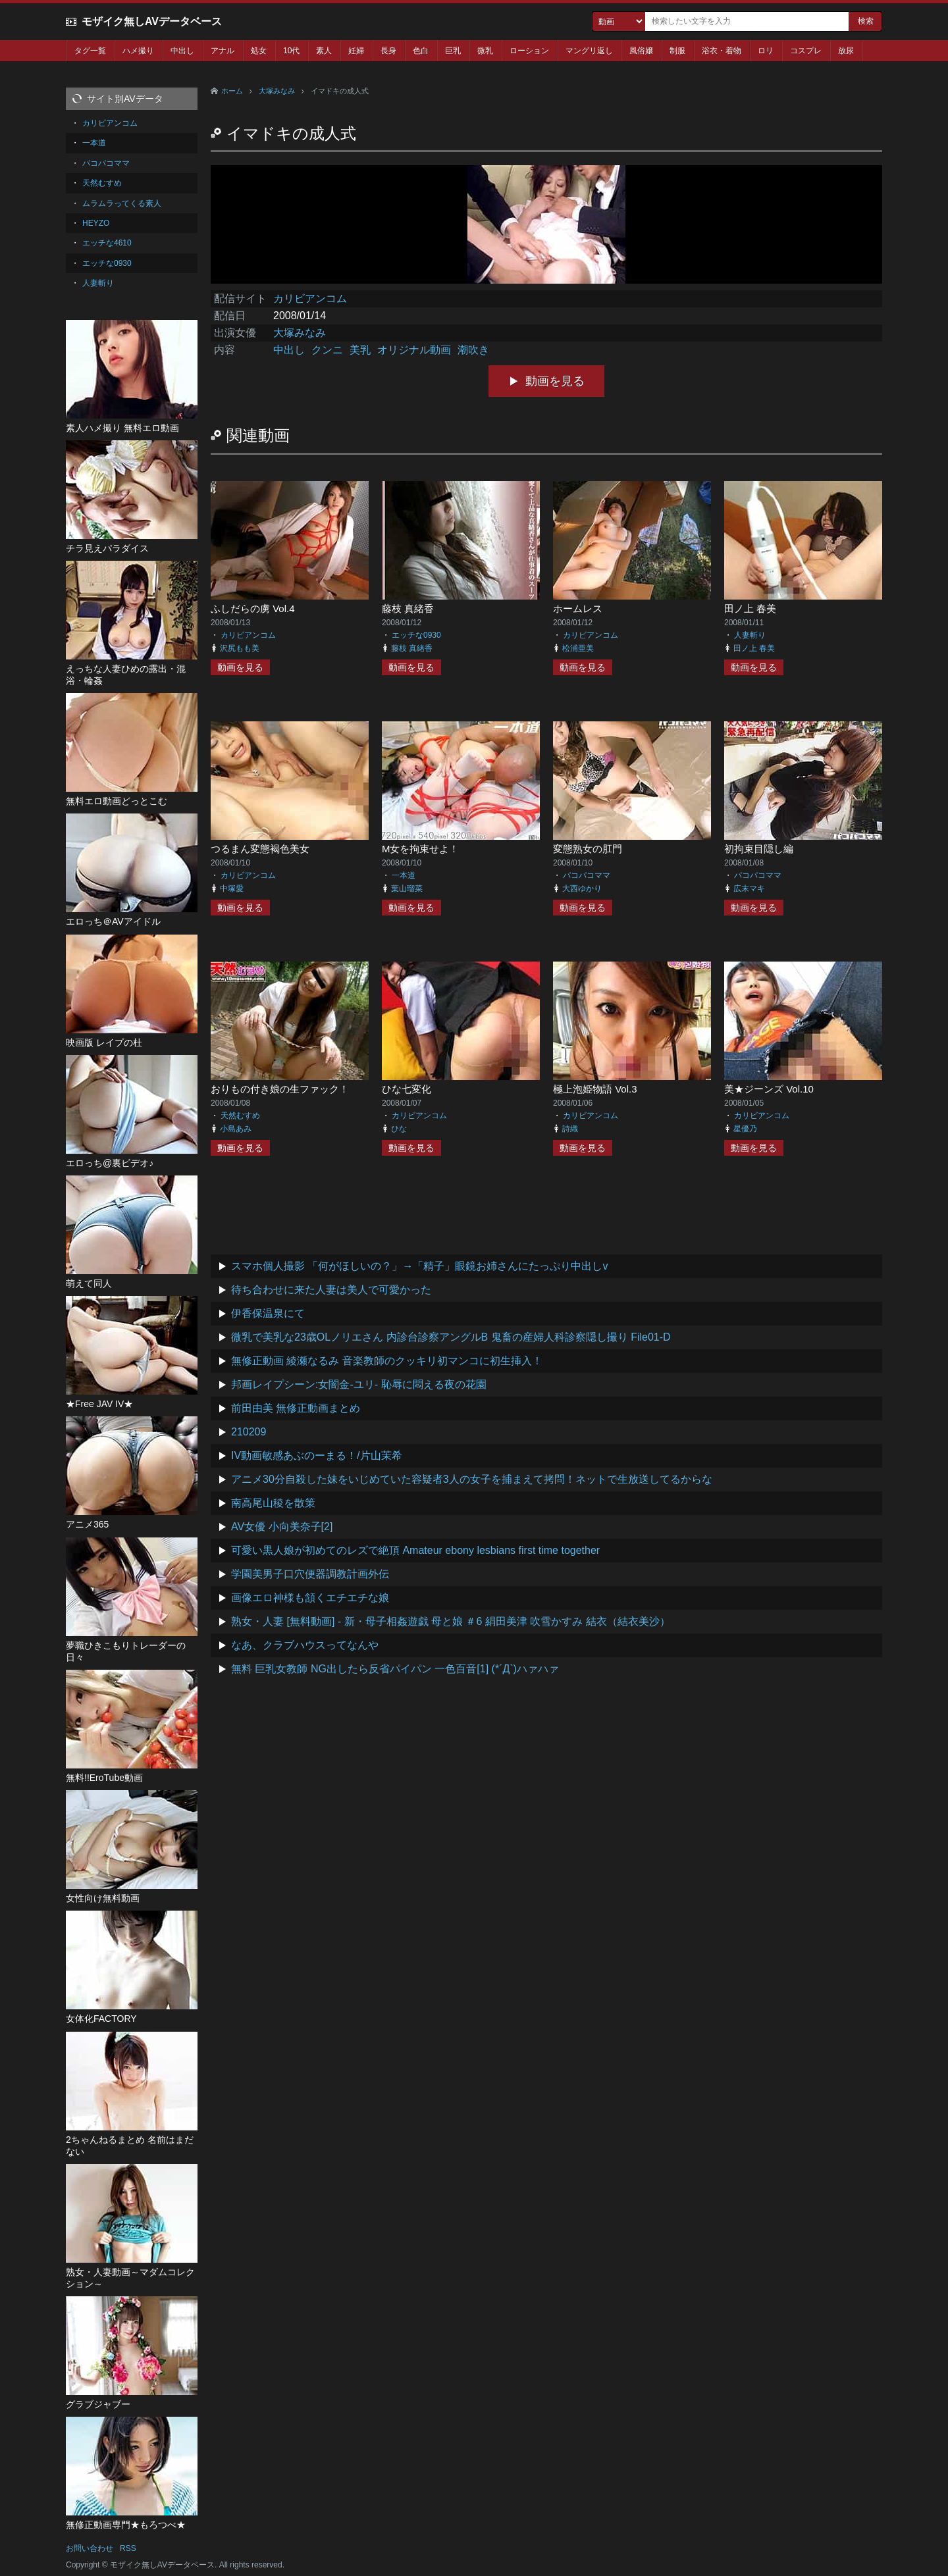 The height and width of the screenshot is (2576, 948). I want to click on 大塚みなみ, so click(277, 91).